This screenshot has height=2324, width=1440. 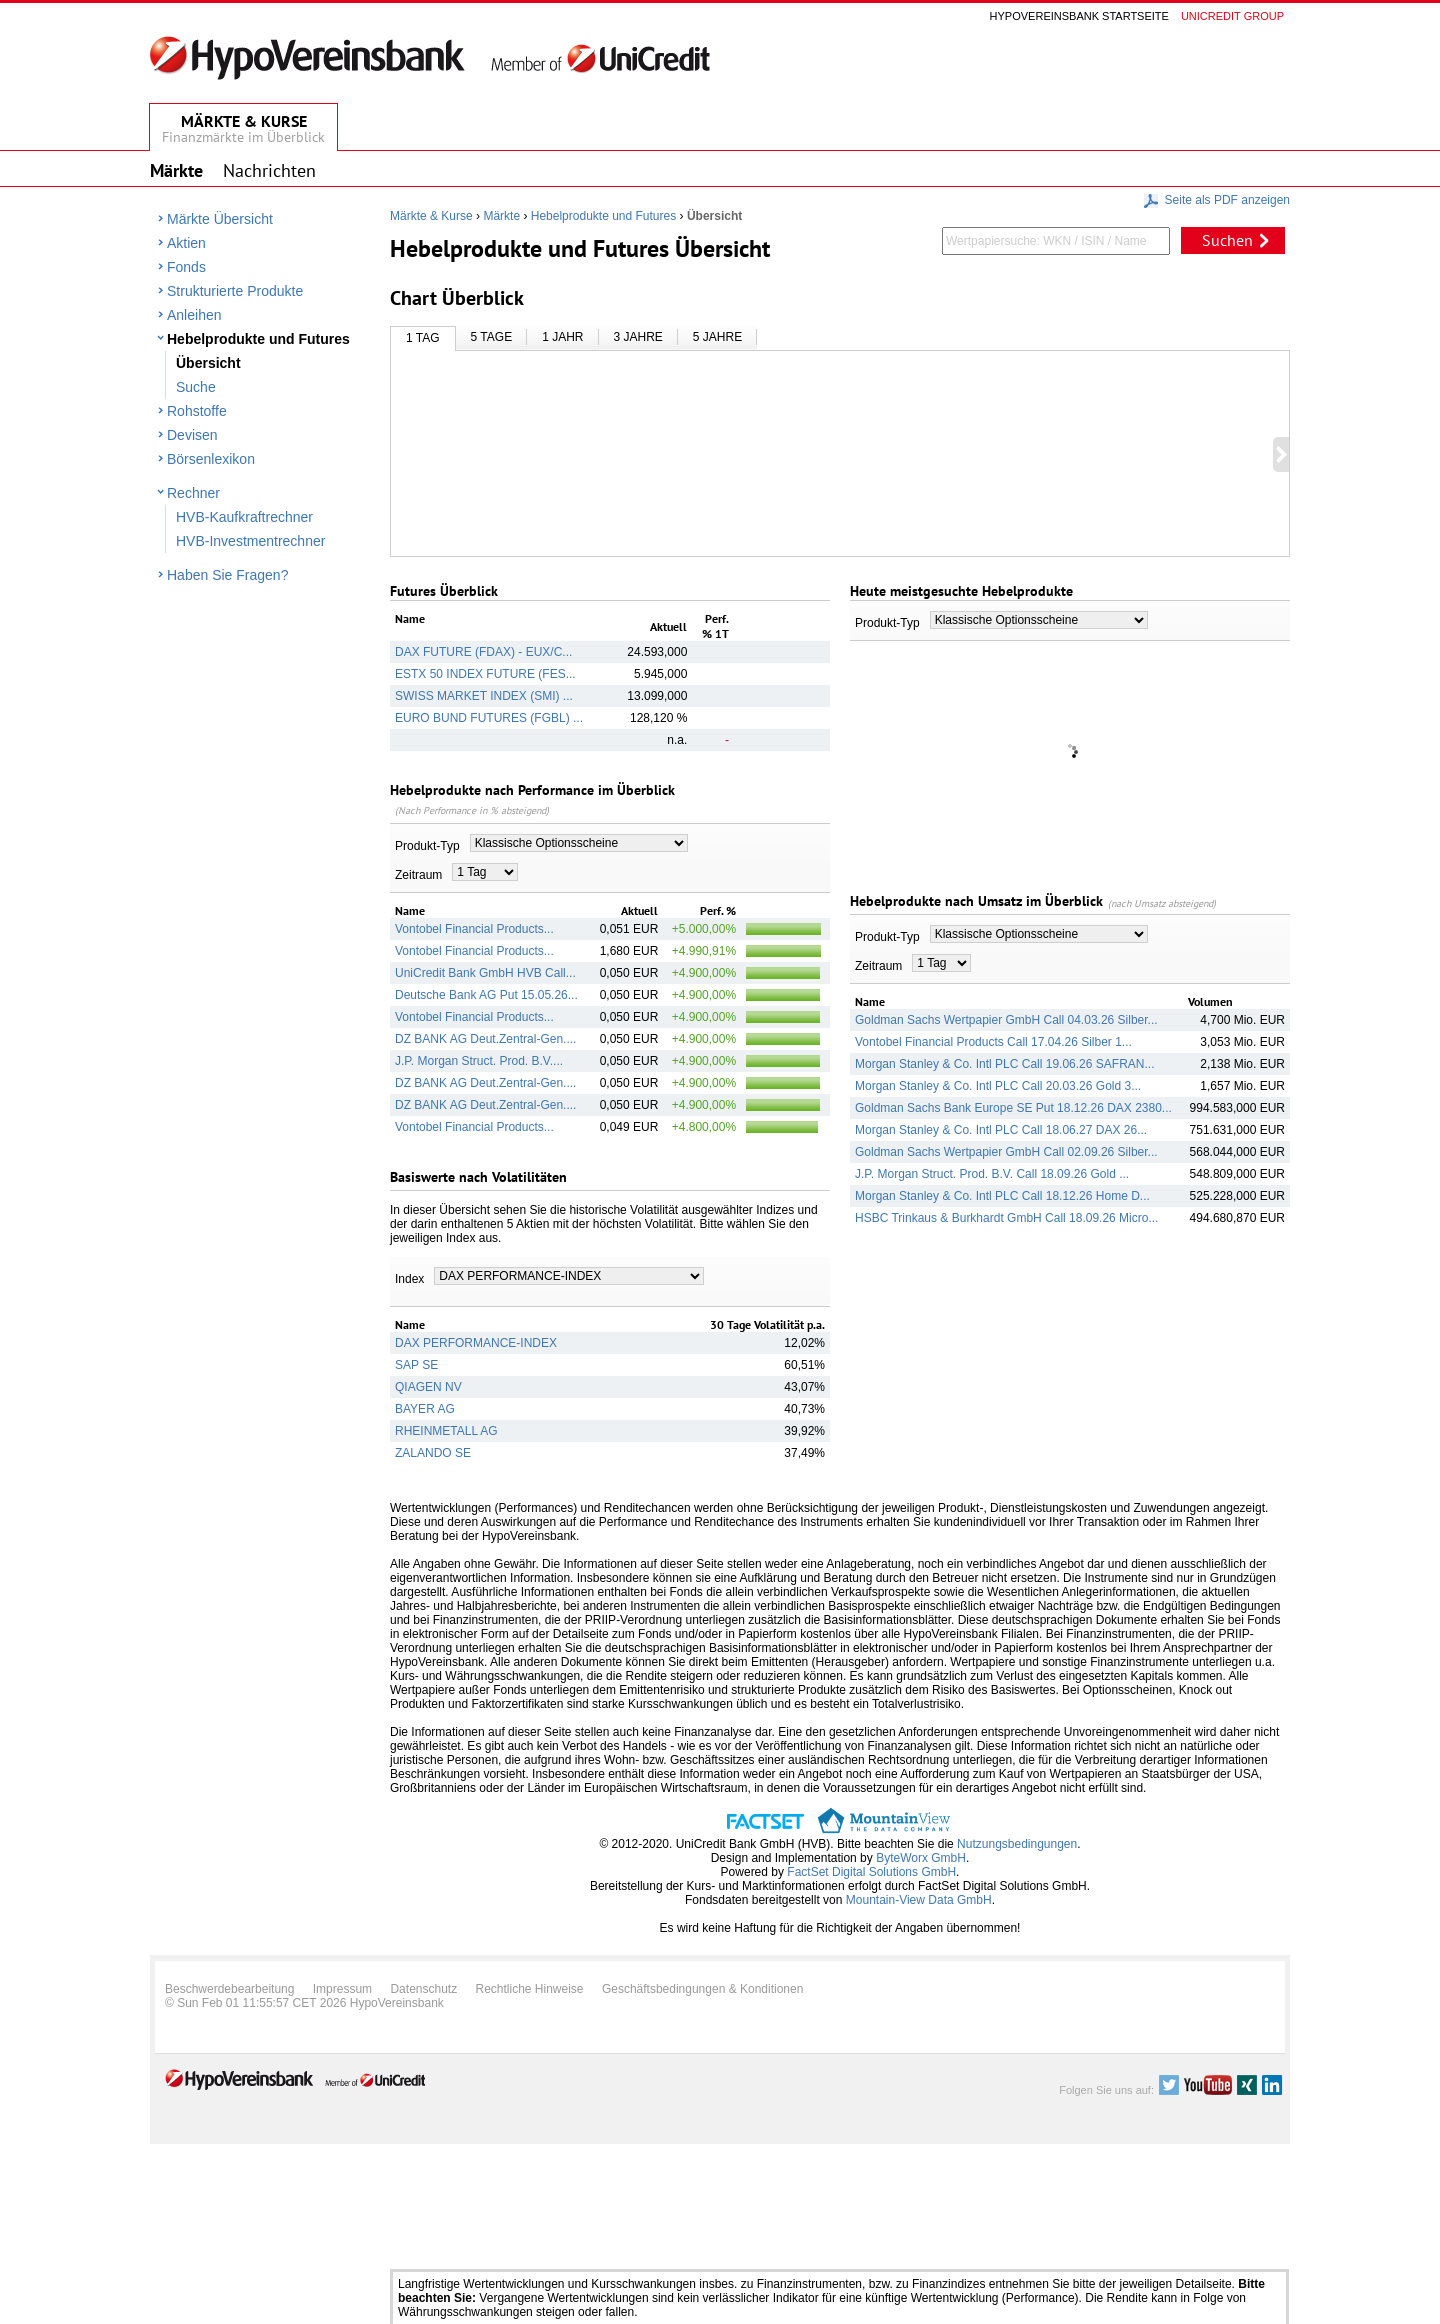 I want to click on Morgan Stanley & Co. Intl PLC Call 18.06.27 DAX 26..., so click(x=1001, y=1130).